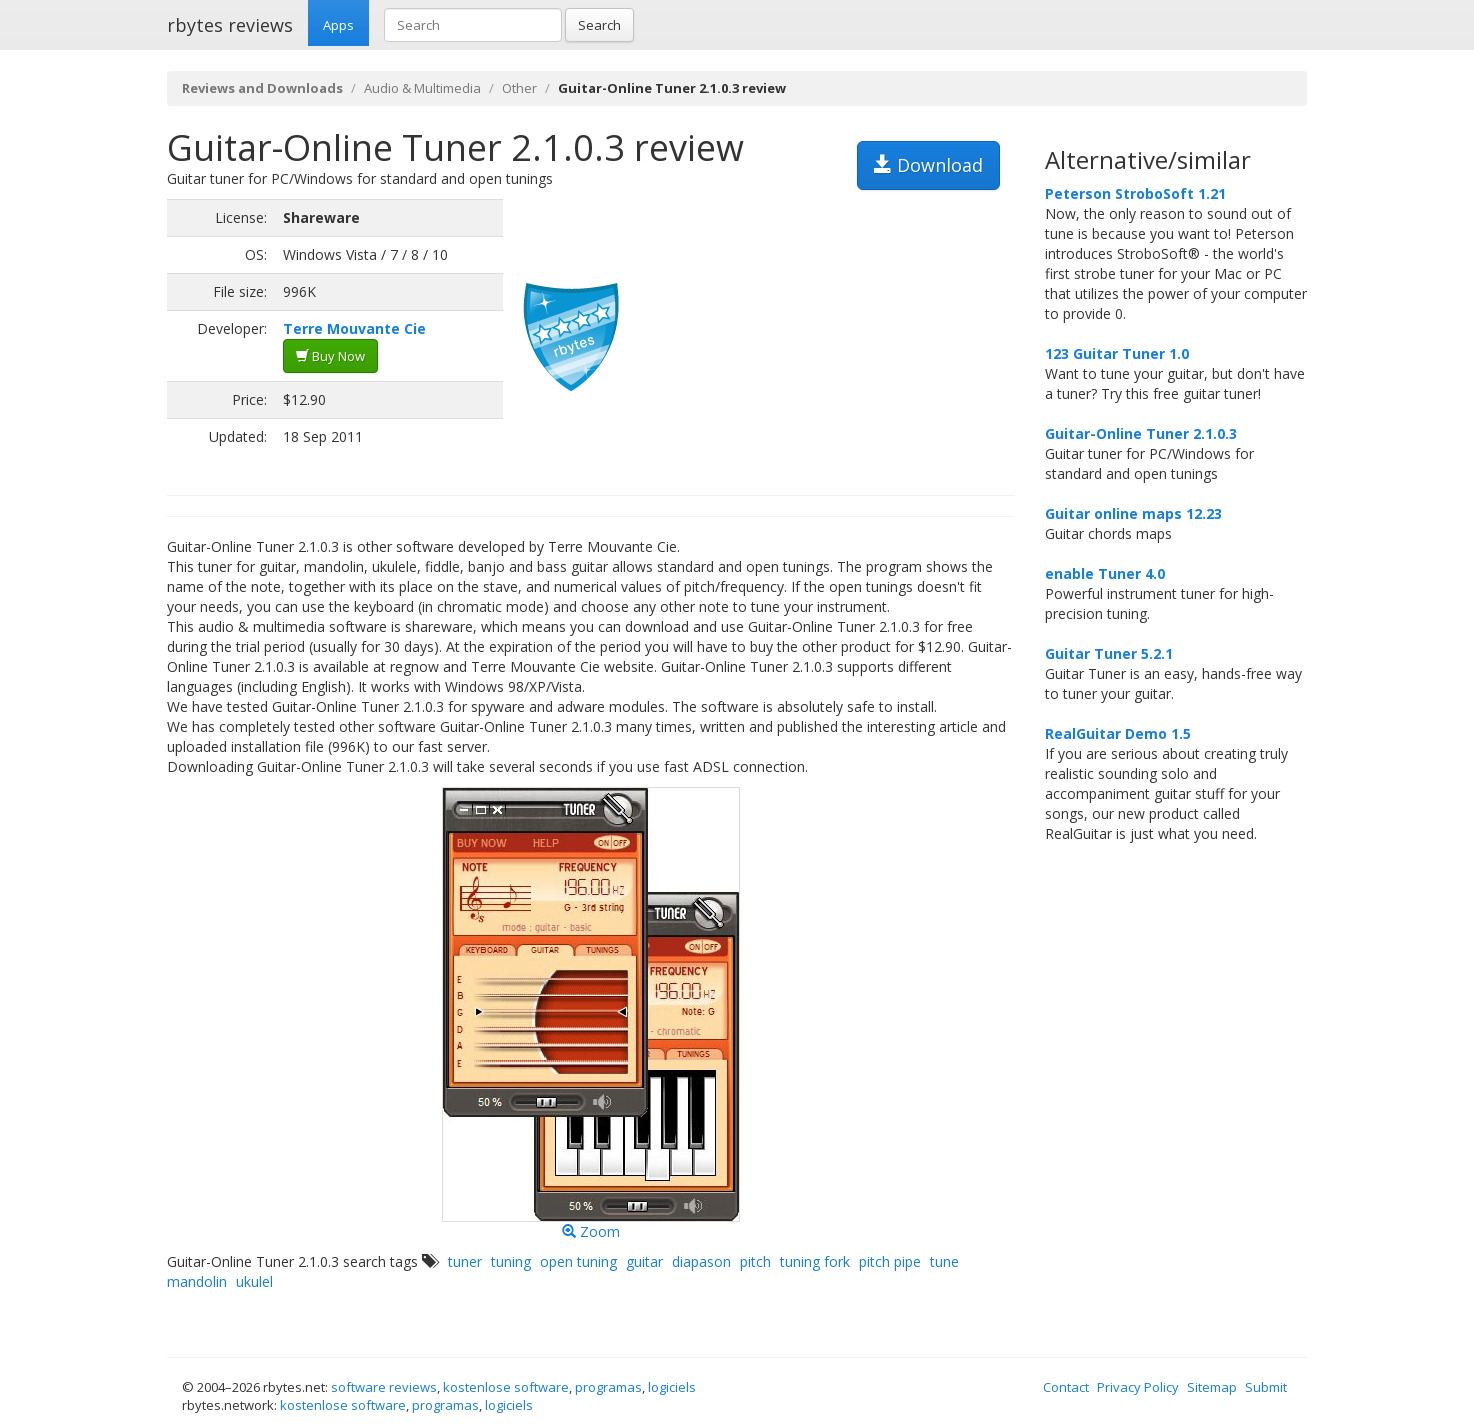 This screenshot has height=1425, width=1474. I want to click on pitch, so click(755, 1261).